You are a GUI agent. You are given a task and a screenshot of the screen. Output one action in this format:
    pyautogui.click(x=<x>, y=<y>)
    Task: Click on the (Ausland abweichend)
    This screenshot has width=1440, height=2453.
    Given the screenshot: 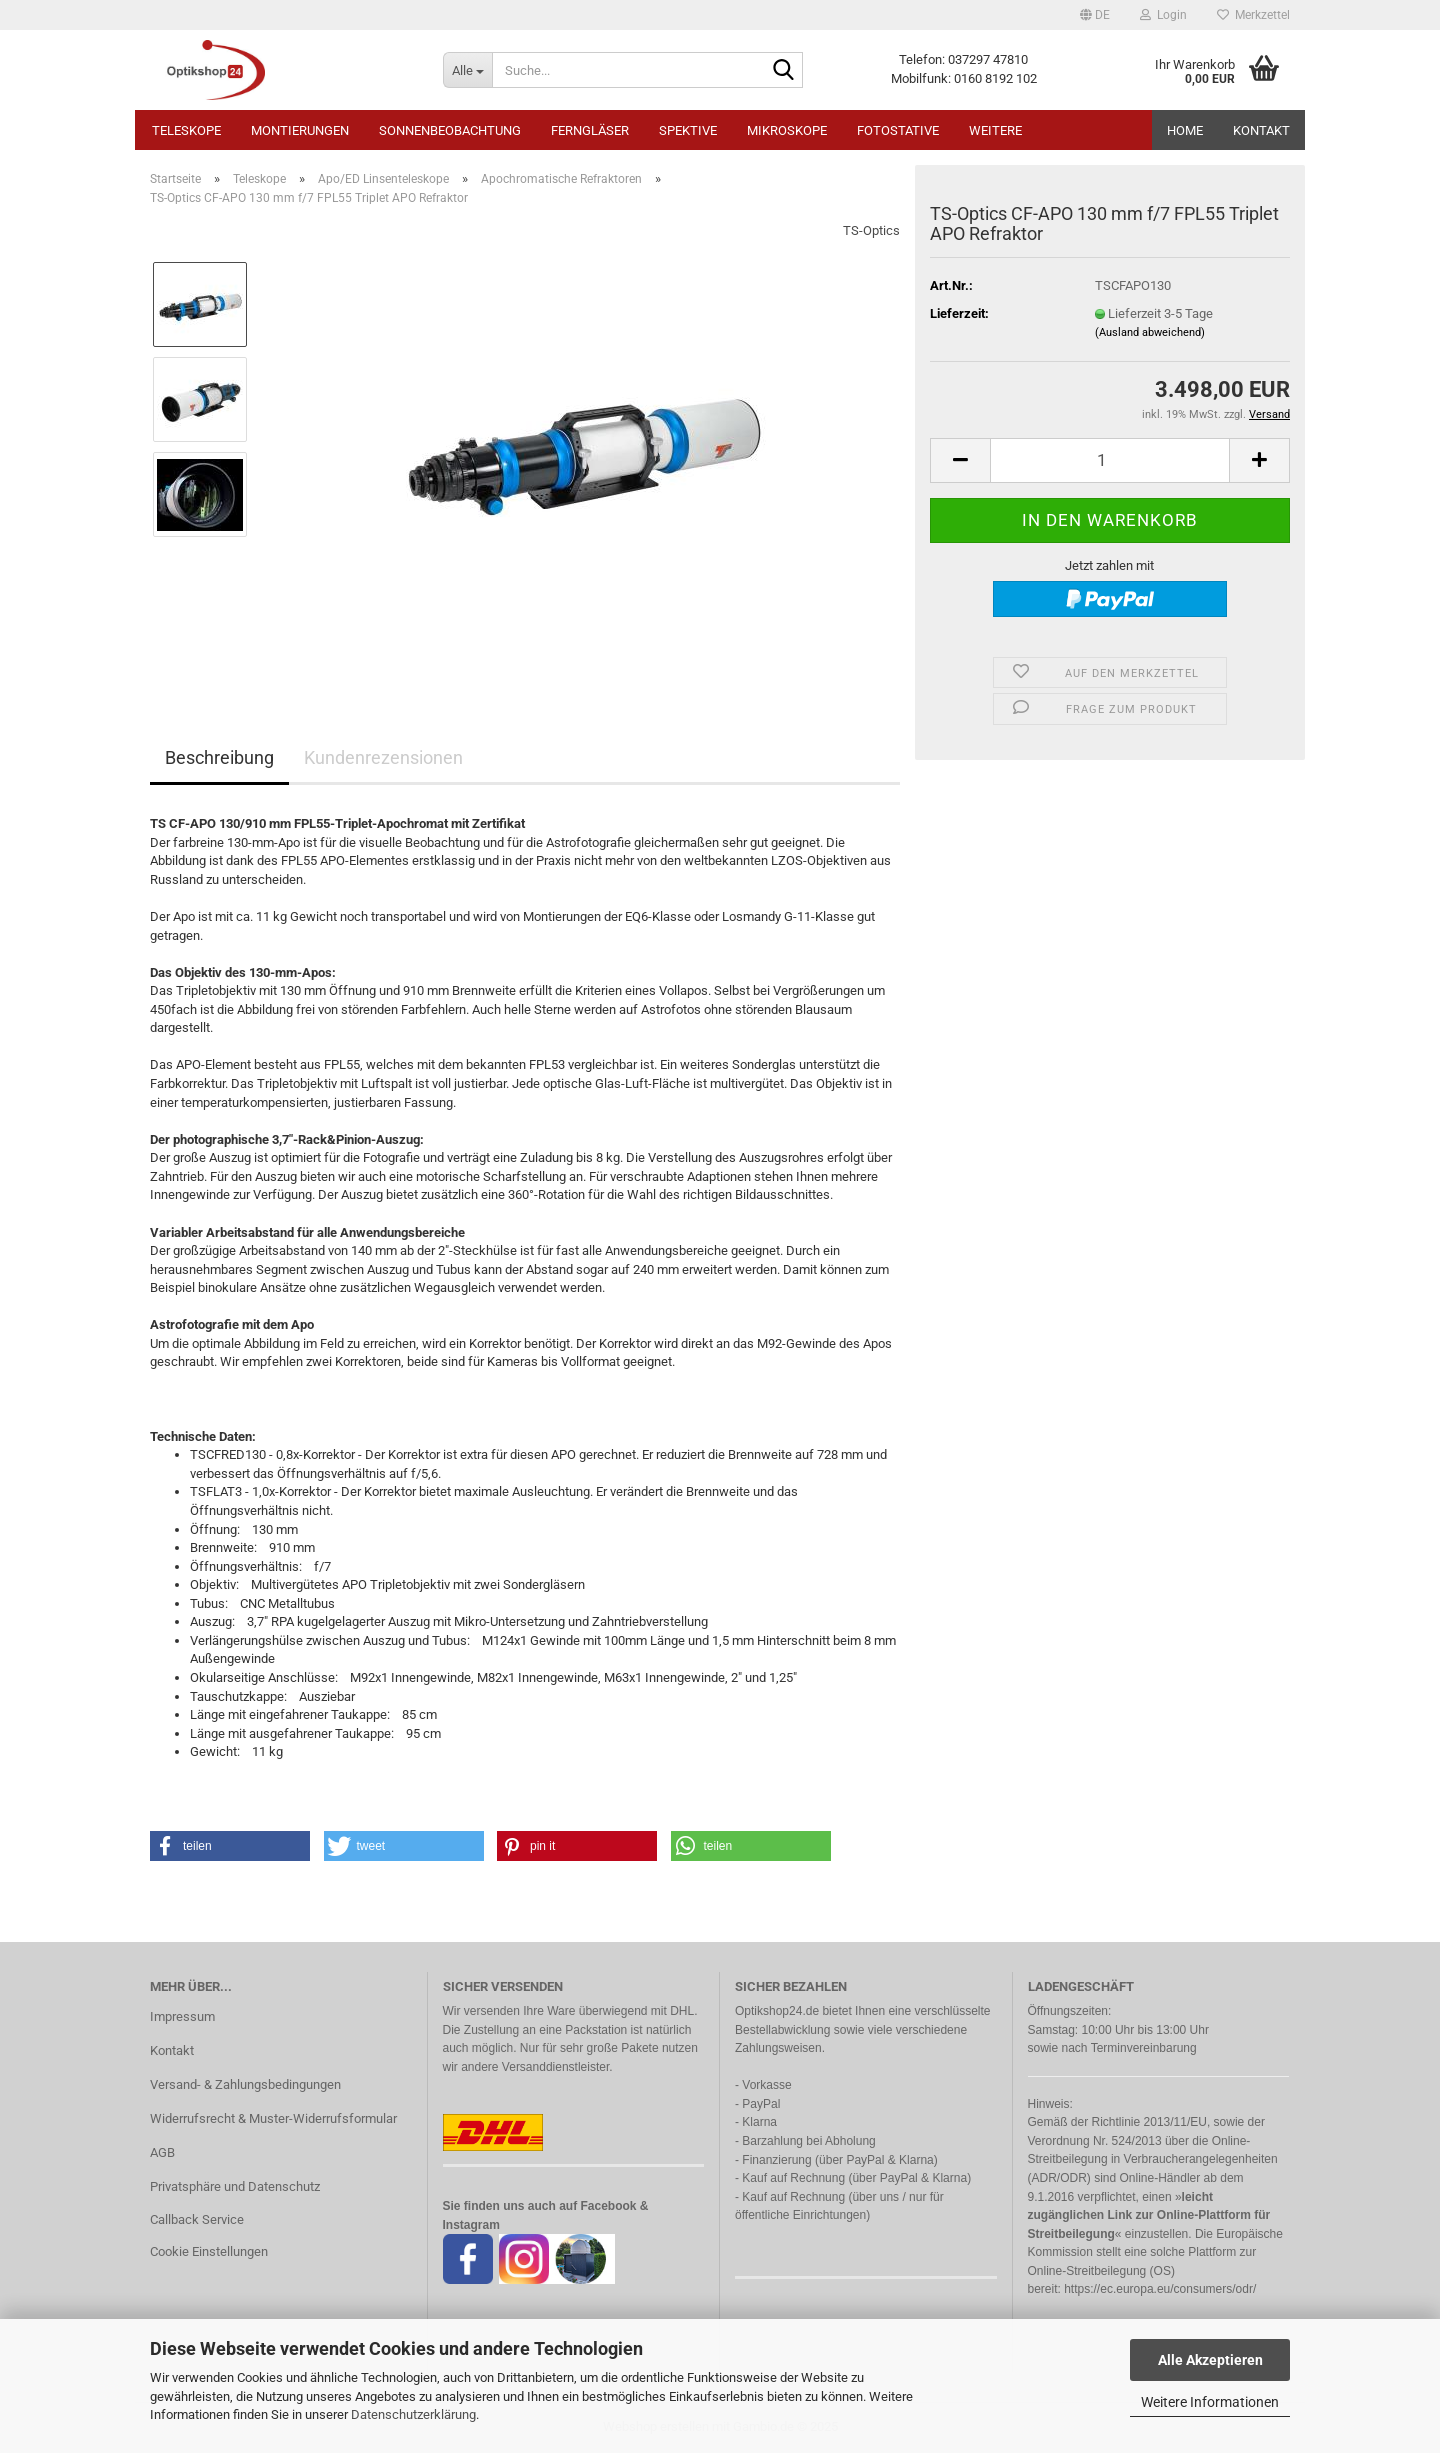 What is the action you would take?
    pyautogui.click(x=1150, y=332)
    